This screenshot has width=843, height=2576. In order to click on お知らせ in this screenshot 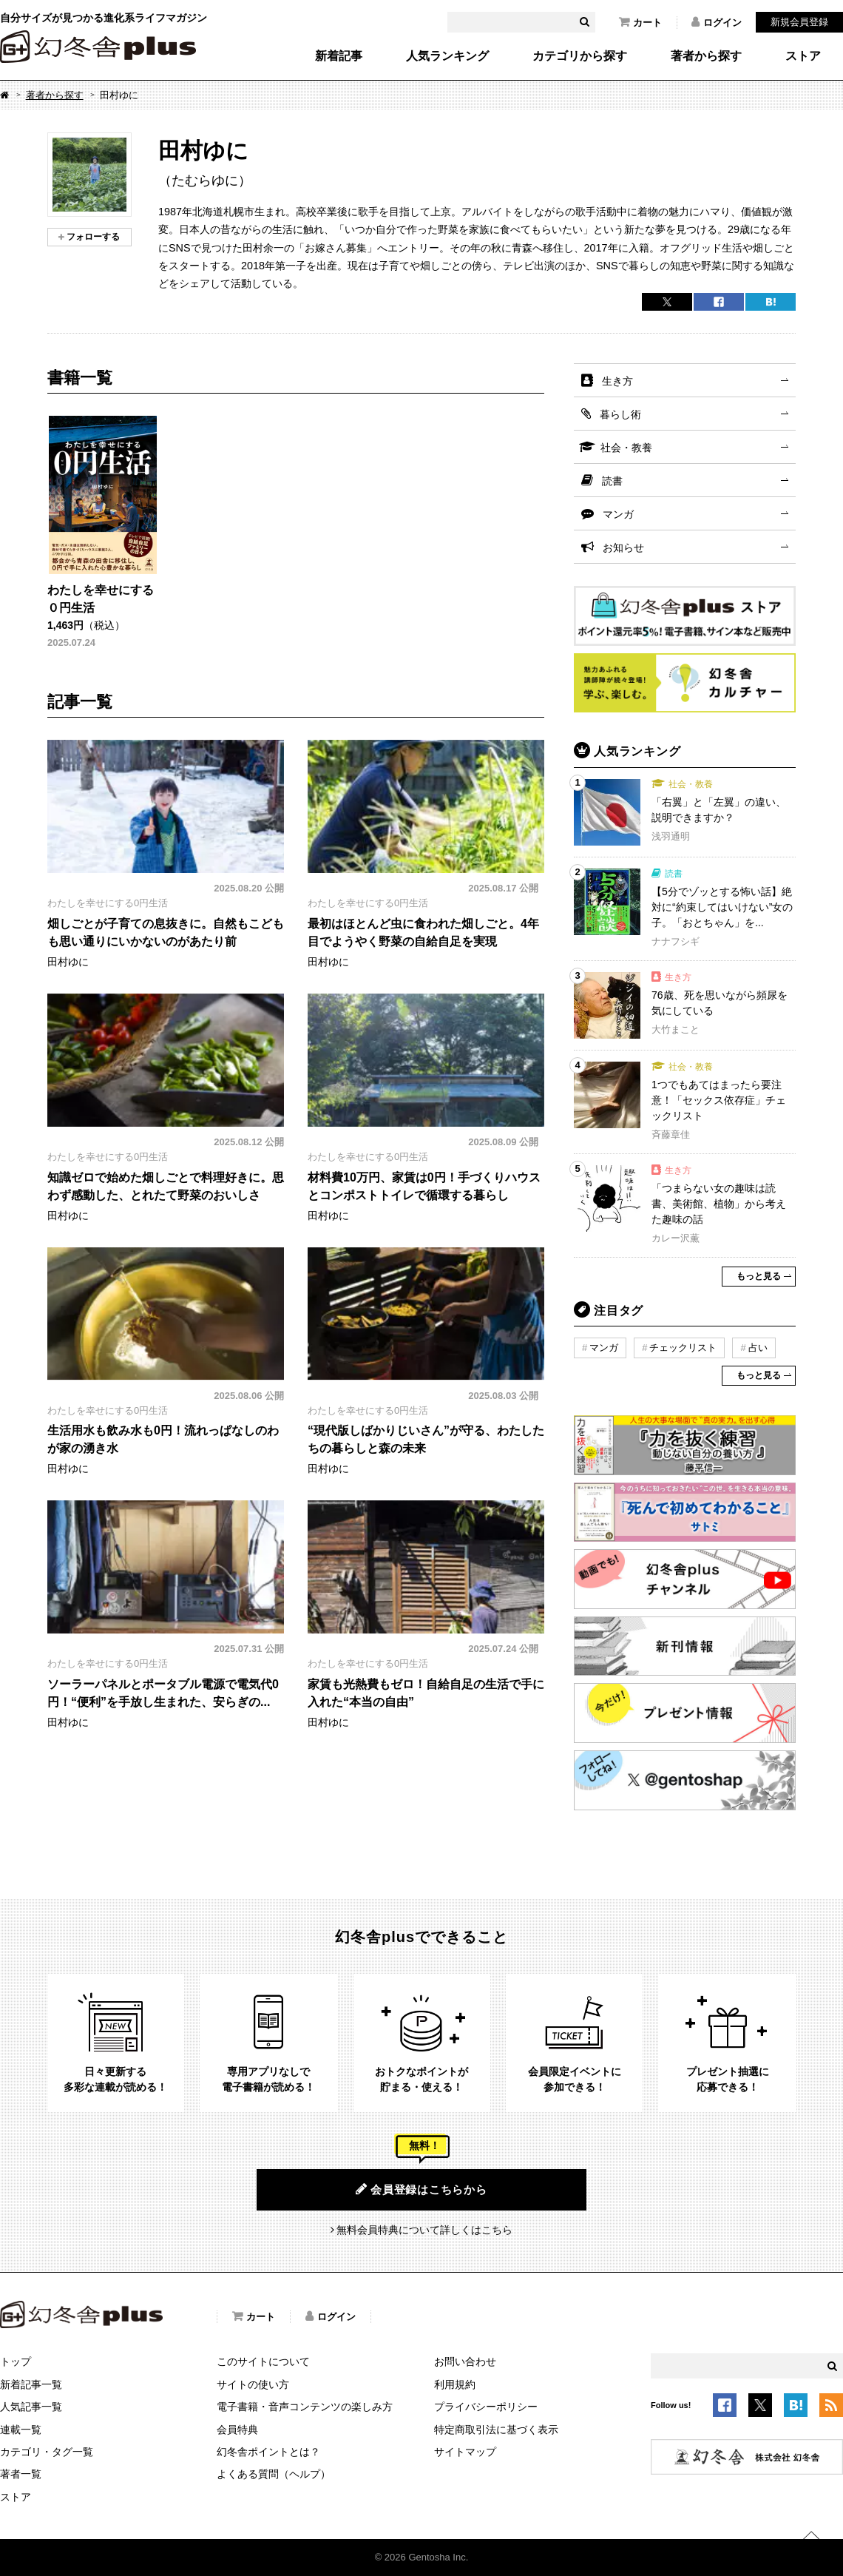, I will do `click(623, 547)`.